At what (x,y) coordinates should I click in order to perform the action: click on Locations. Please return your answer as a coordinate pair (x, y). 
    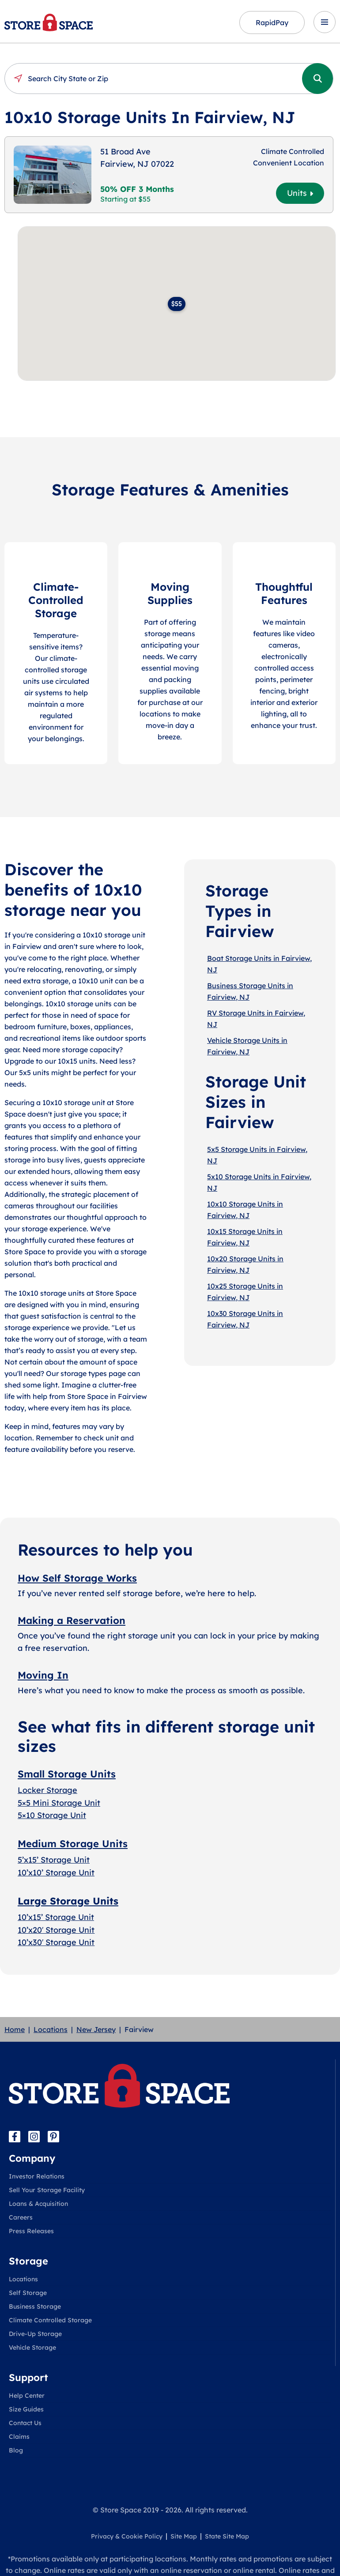
    Looking at the image, I should click on (51, 2029).